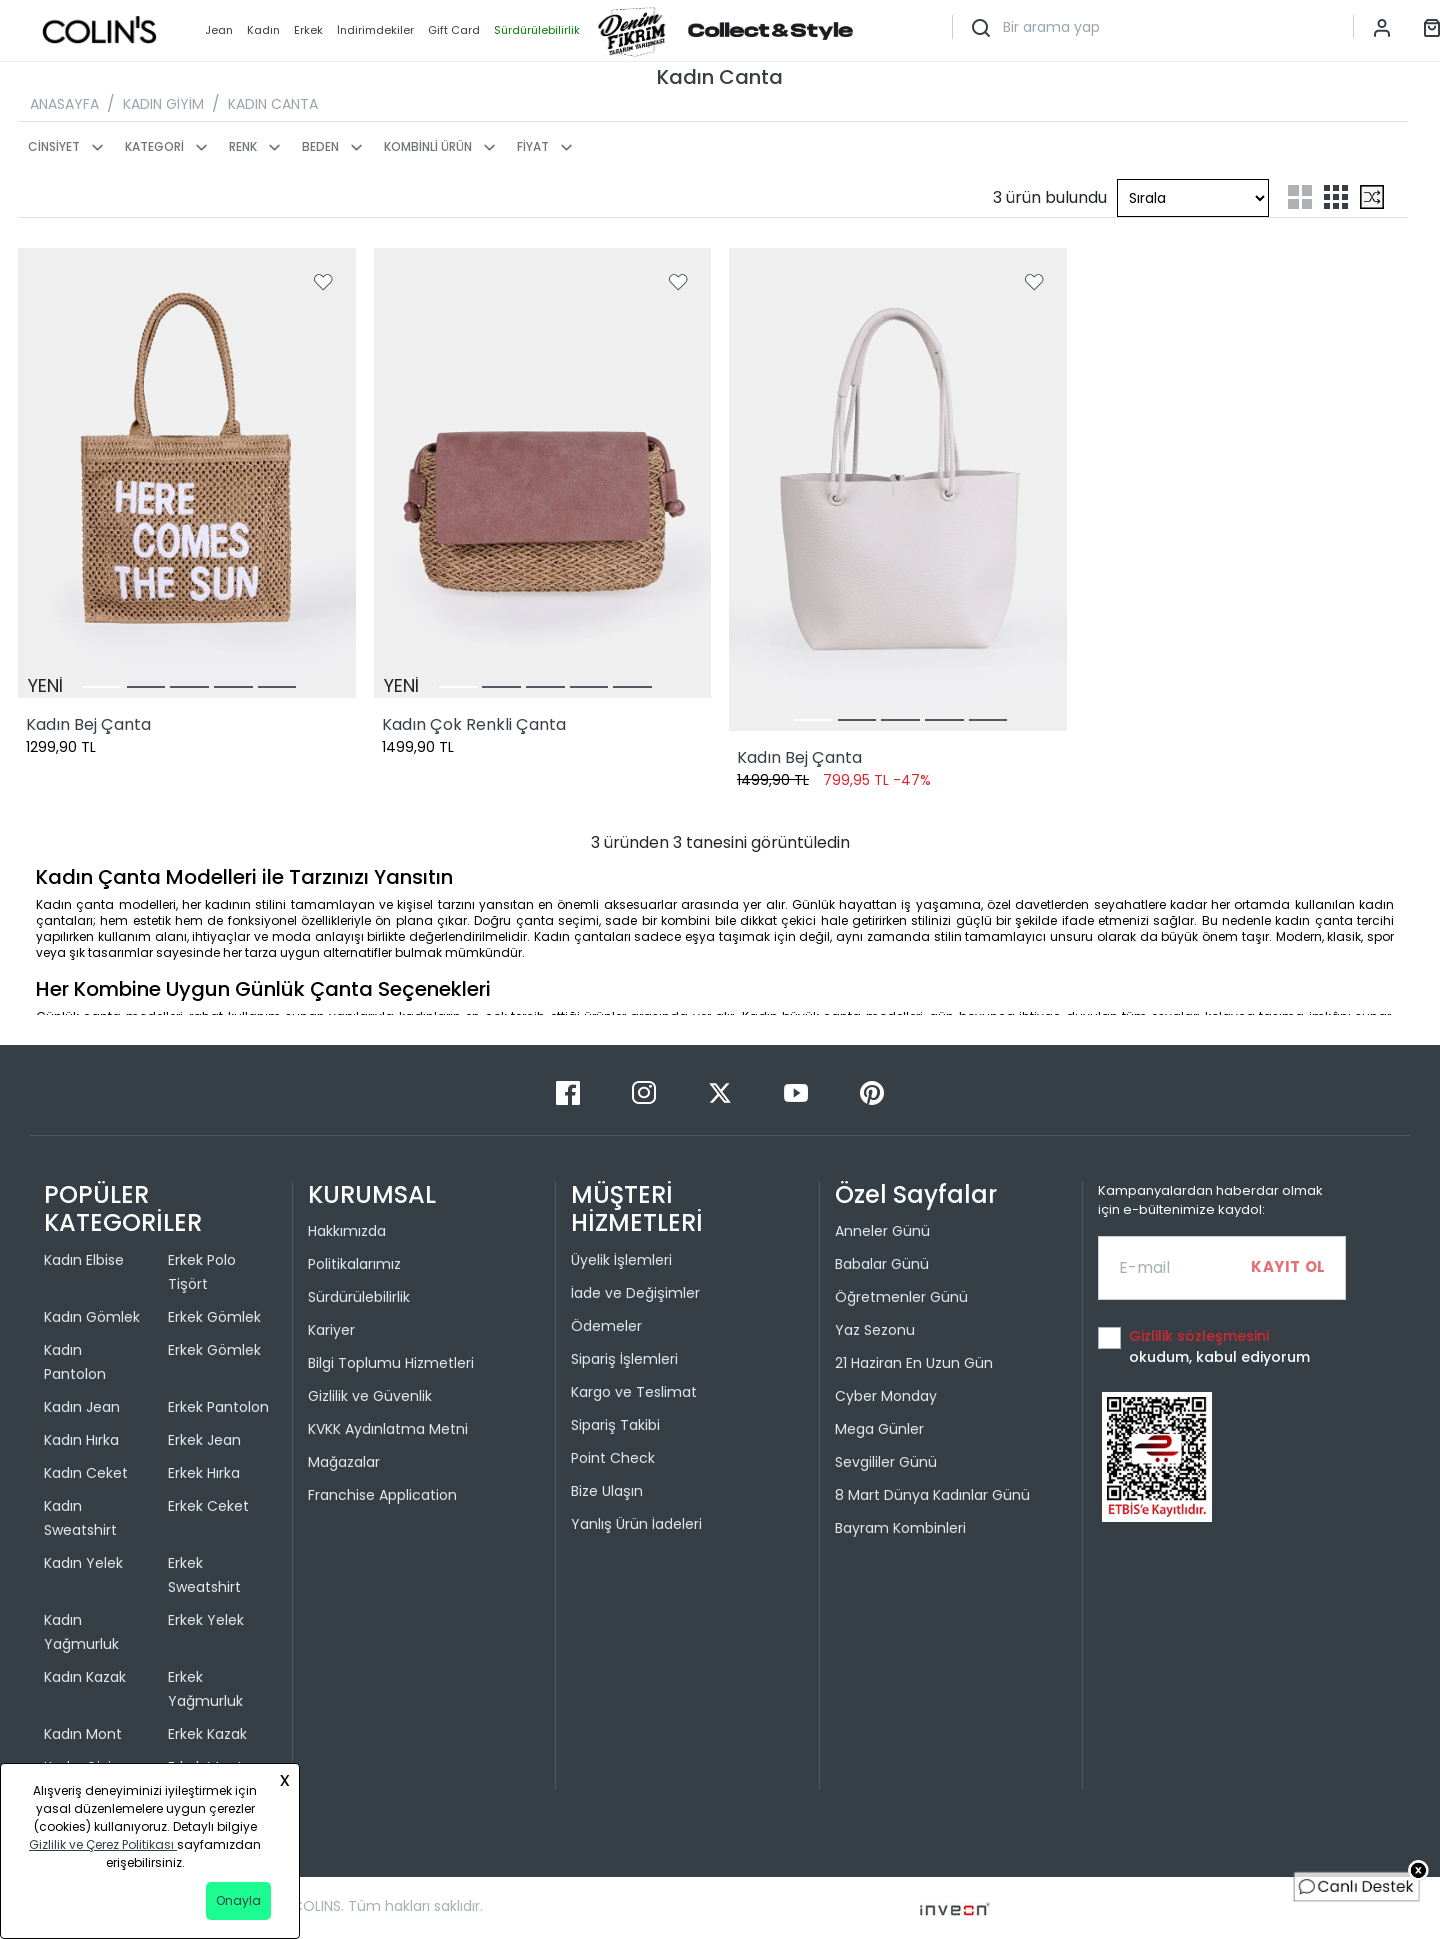  What do you see at coordinates (219, 30) in the screenshot?
I see `Jean` at bounding box center [219, 30].